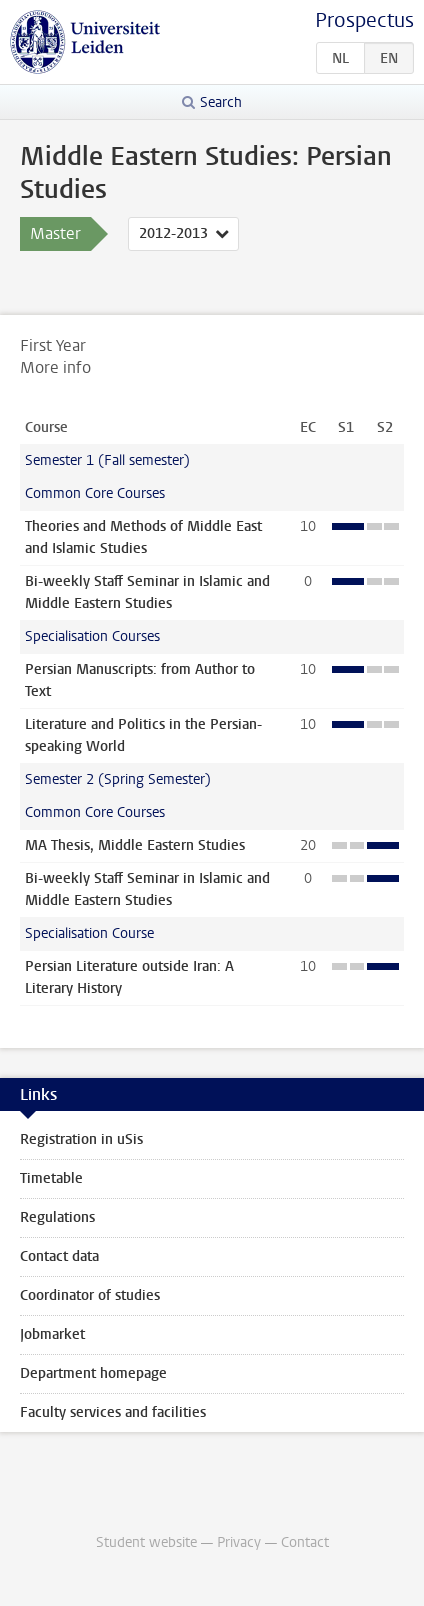 The height and width of the screenshot is (1606, 424). Describe the element at coordinates (52, 1334) in the screenshot. I see `Jobmarket` at that location.